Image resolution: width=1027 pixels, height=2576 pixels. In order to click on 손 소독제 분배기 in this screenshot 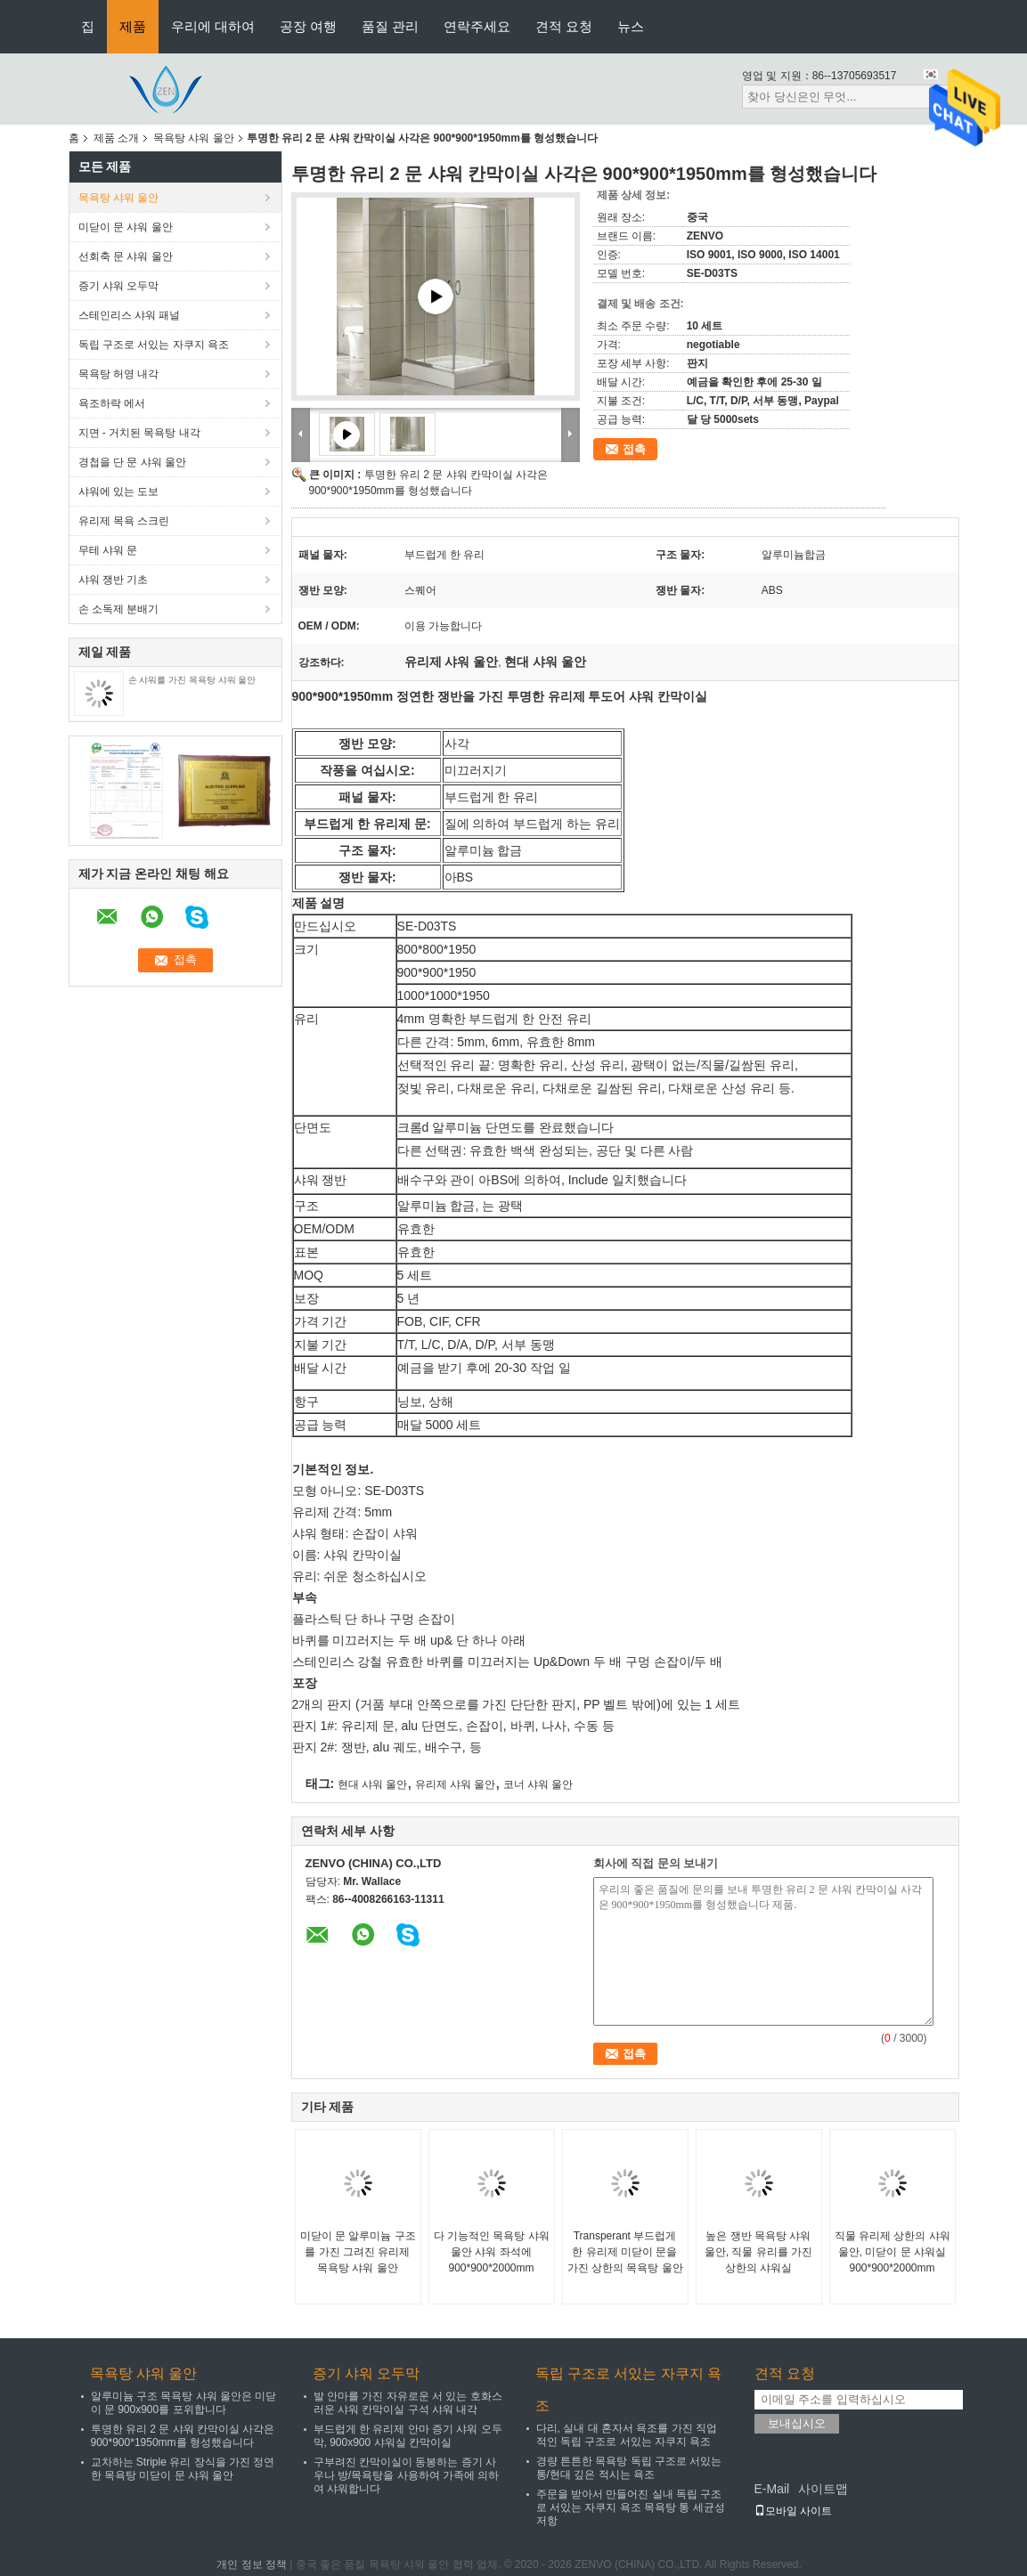, I will do `click(118, 609)`.